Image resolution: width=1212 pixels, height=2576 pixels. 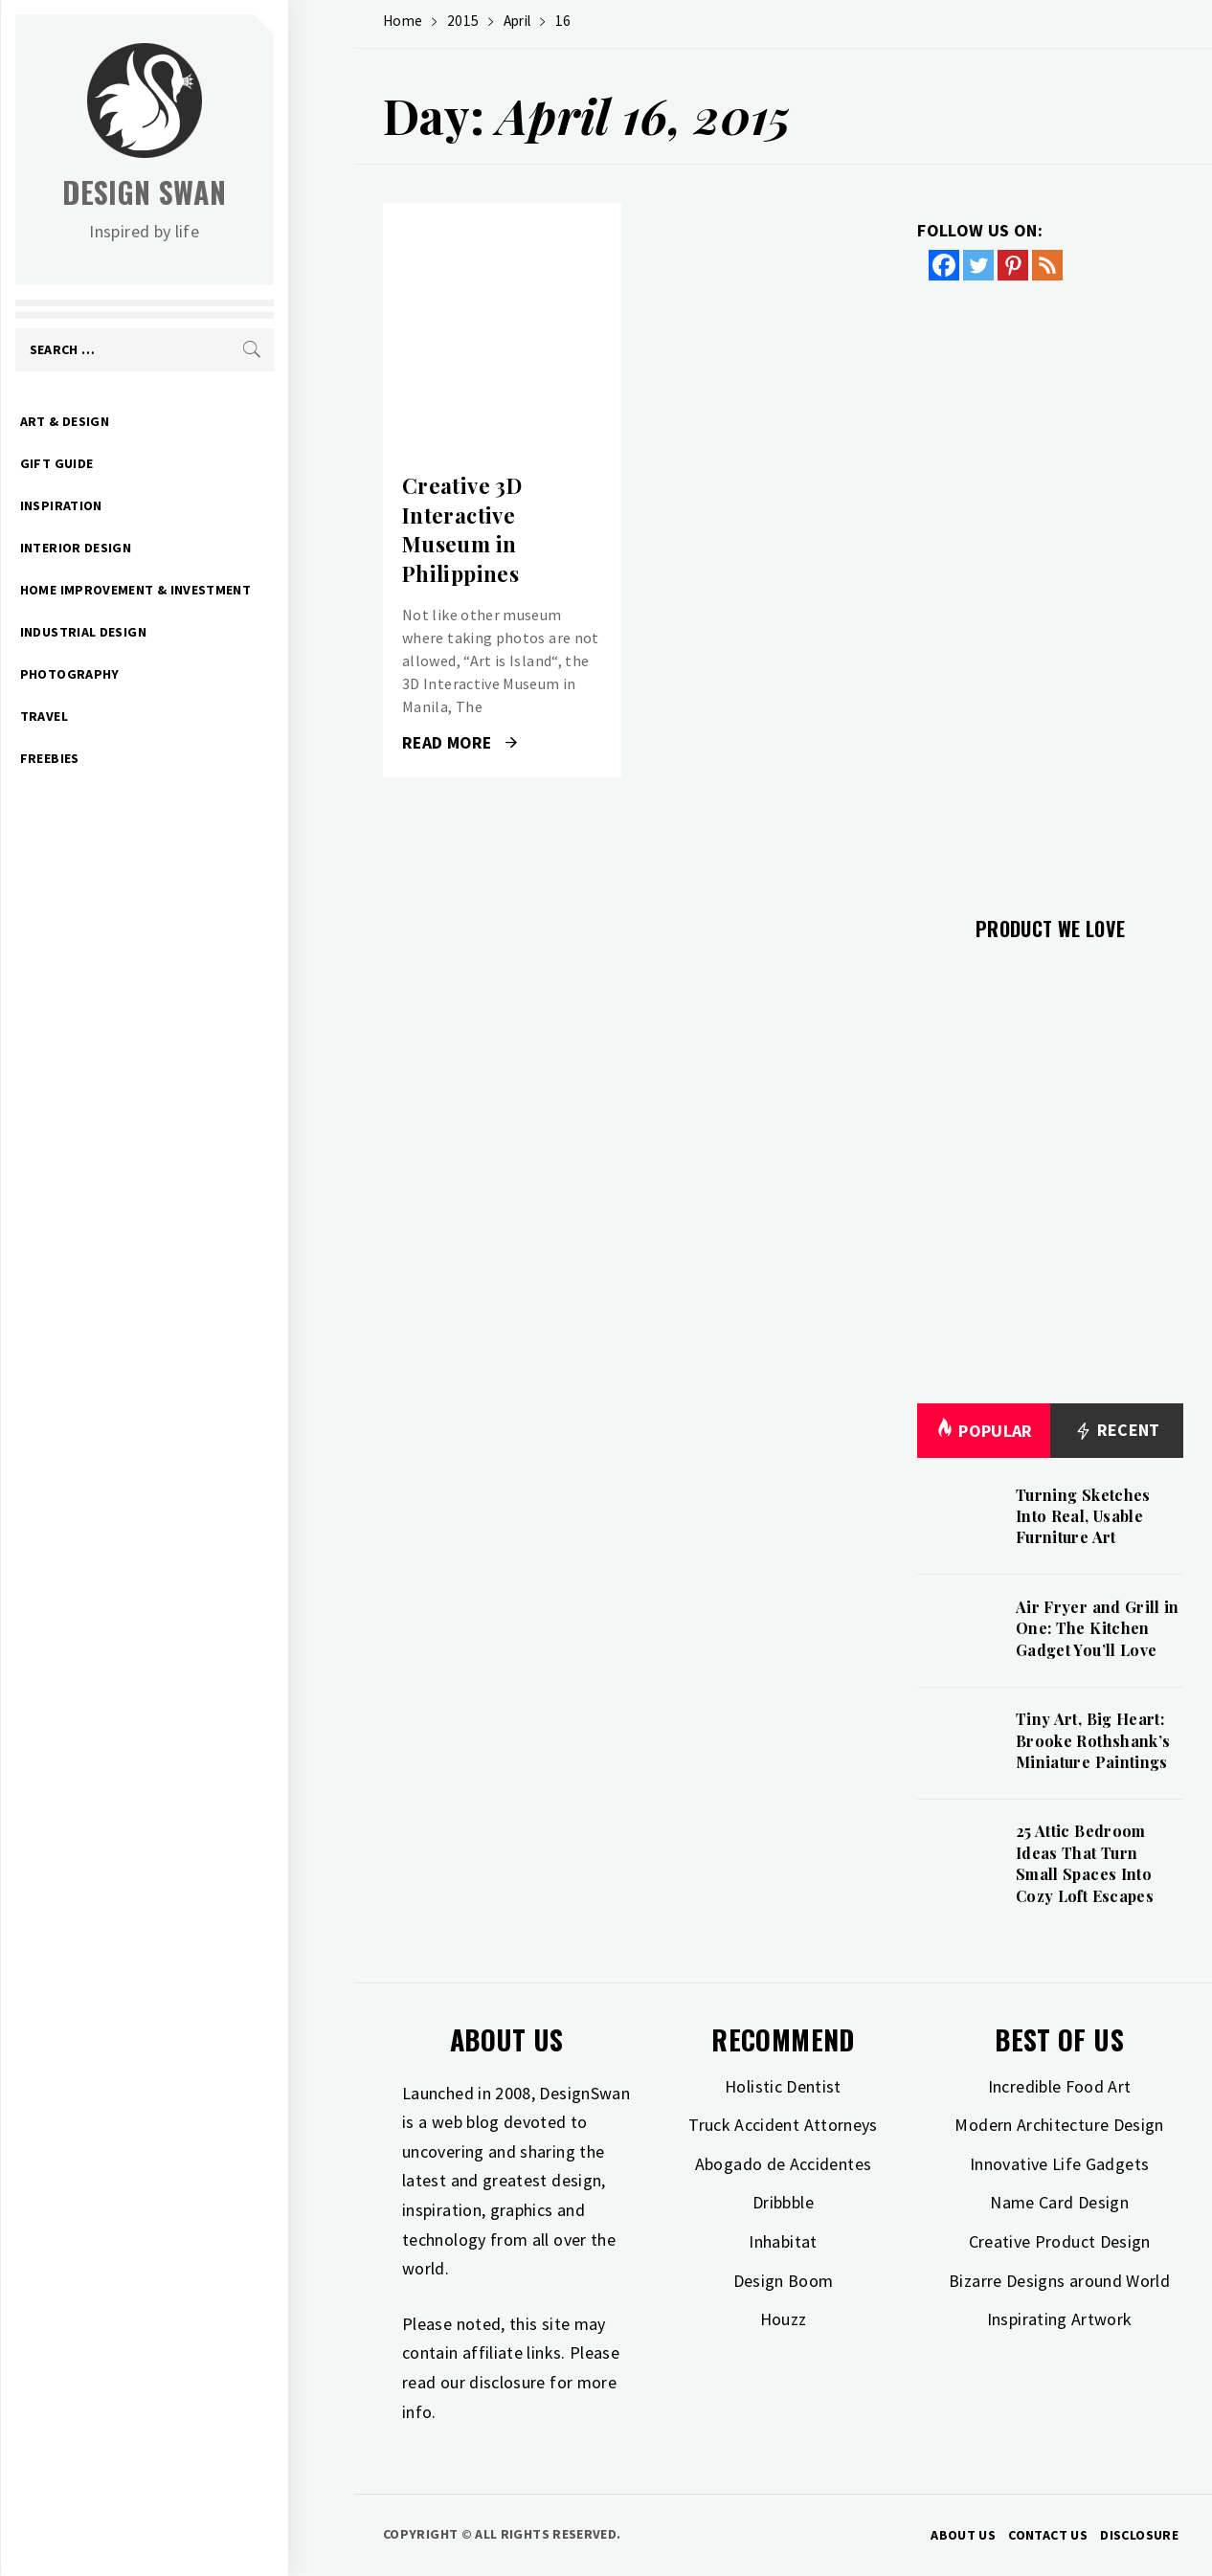 I want to click on Travel, so click(x=110, y=716).